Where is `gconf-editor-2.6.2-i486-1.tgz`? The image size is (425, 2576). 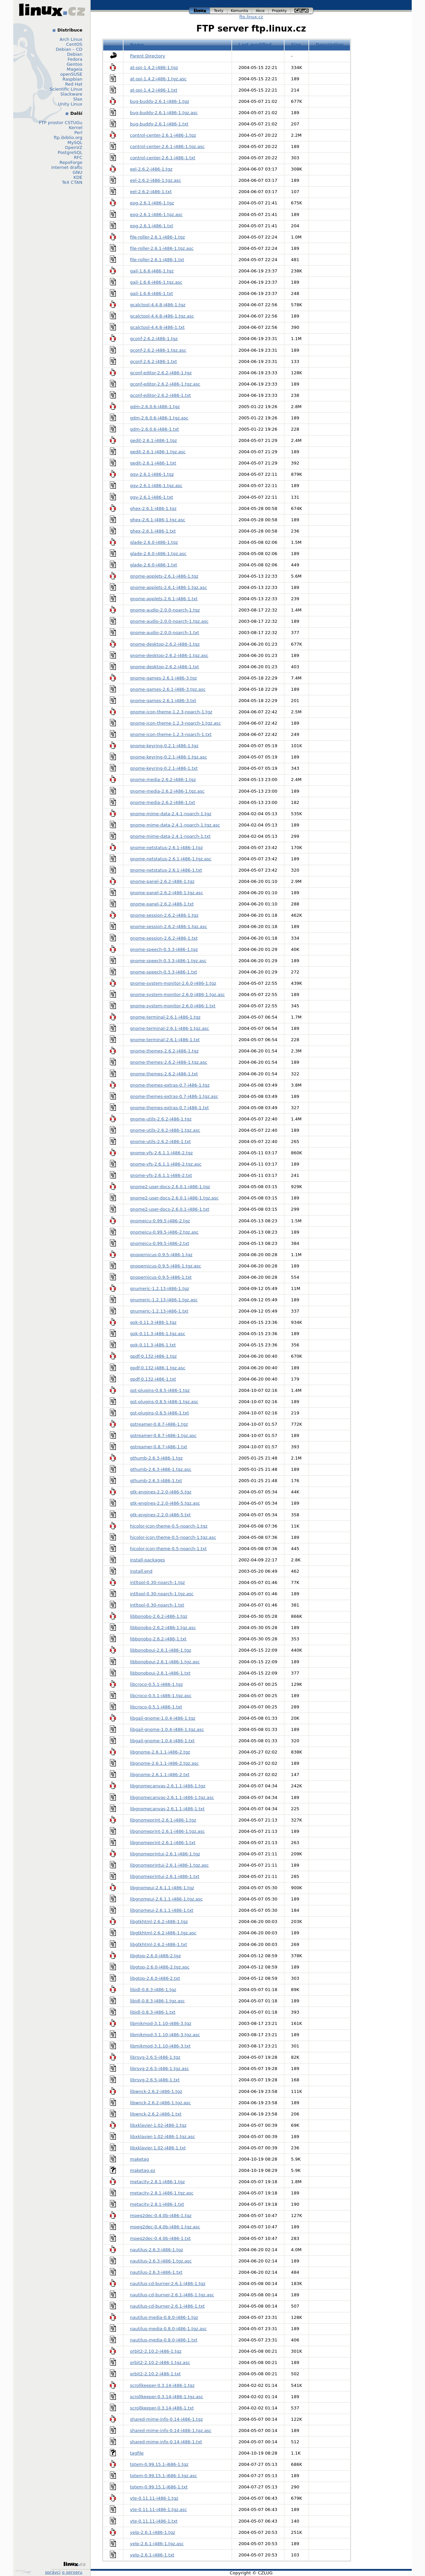 gconf-editor-2.6.2-i486-1.tgz is located at coordinates (161, 372).